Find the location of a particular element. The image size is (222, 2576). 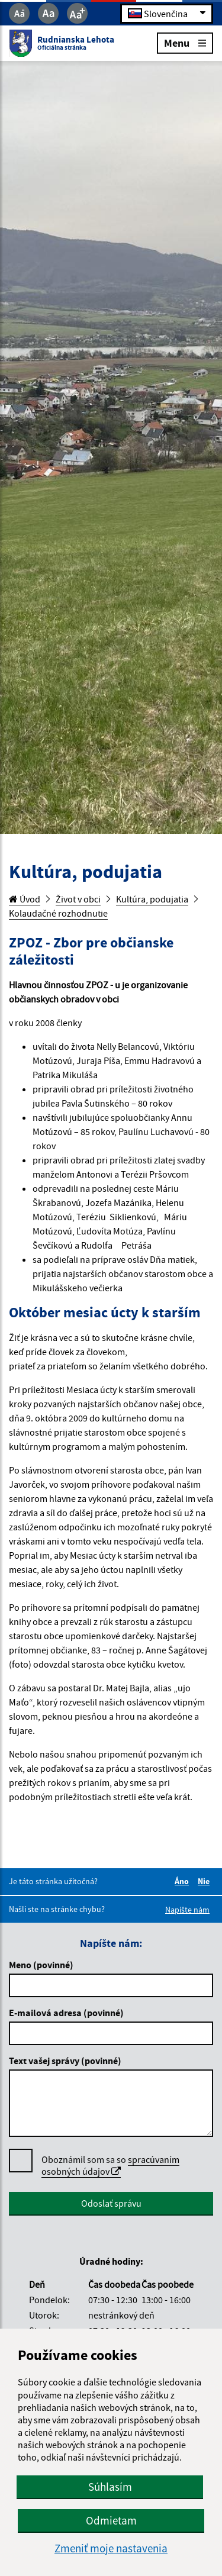

Nie is located at coordinates (205, 1881).